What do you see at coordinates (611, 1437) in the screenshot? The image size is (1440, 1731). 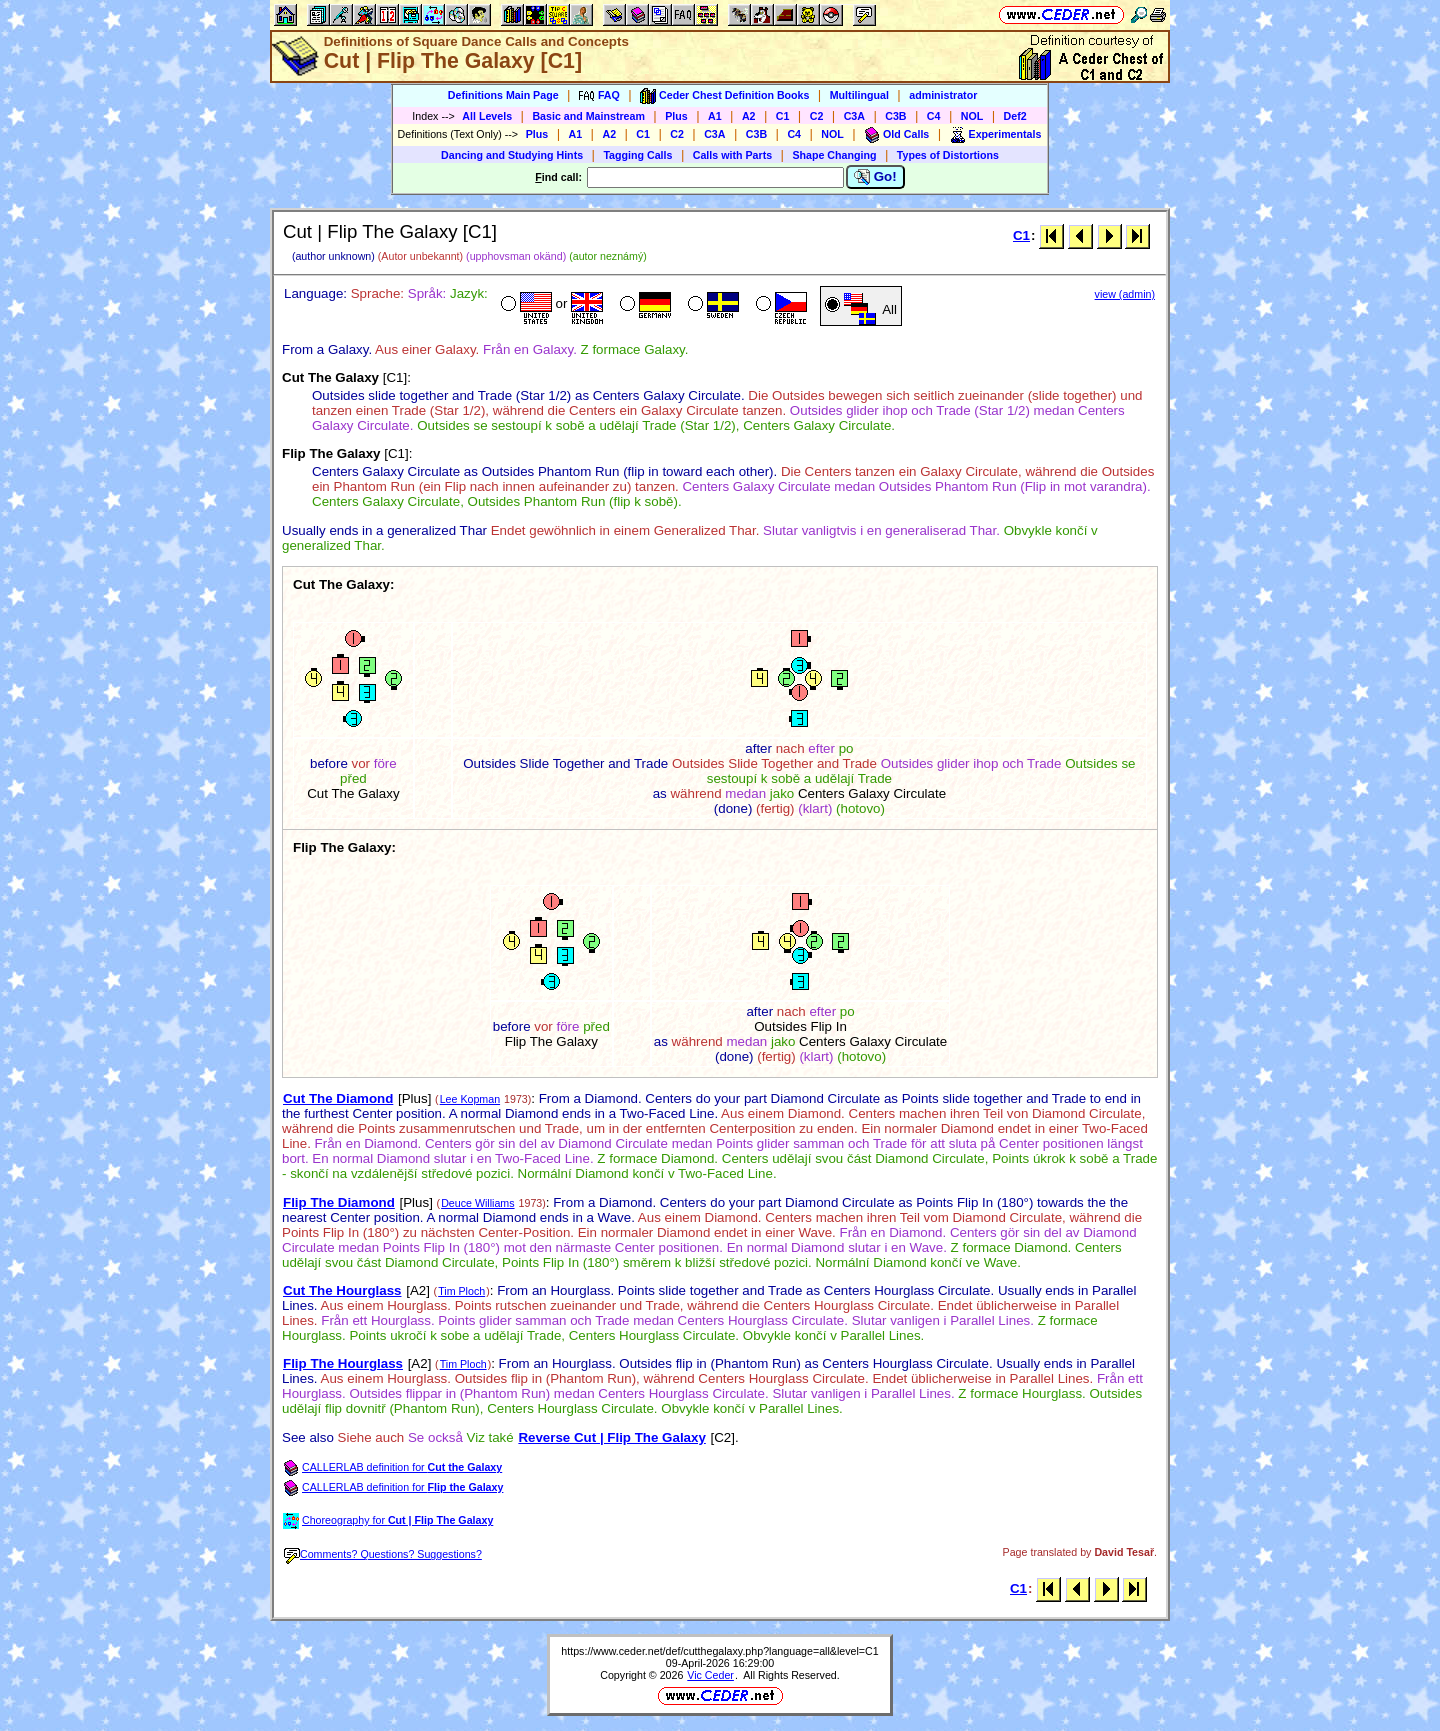 I see `Reverse Cut | Flip The Galaxy` at bounding box center [611, 1437].